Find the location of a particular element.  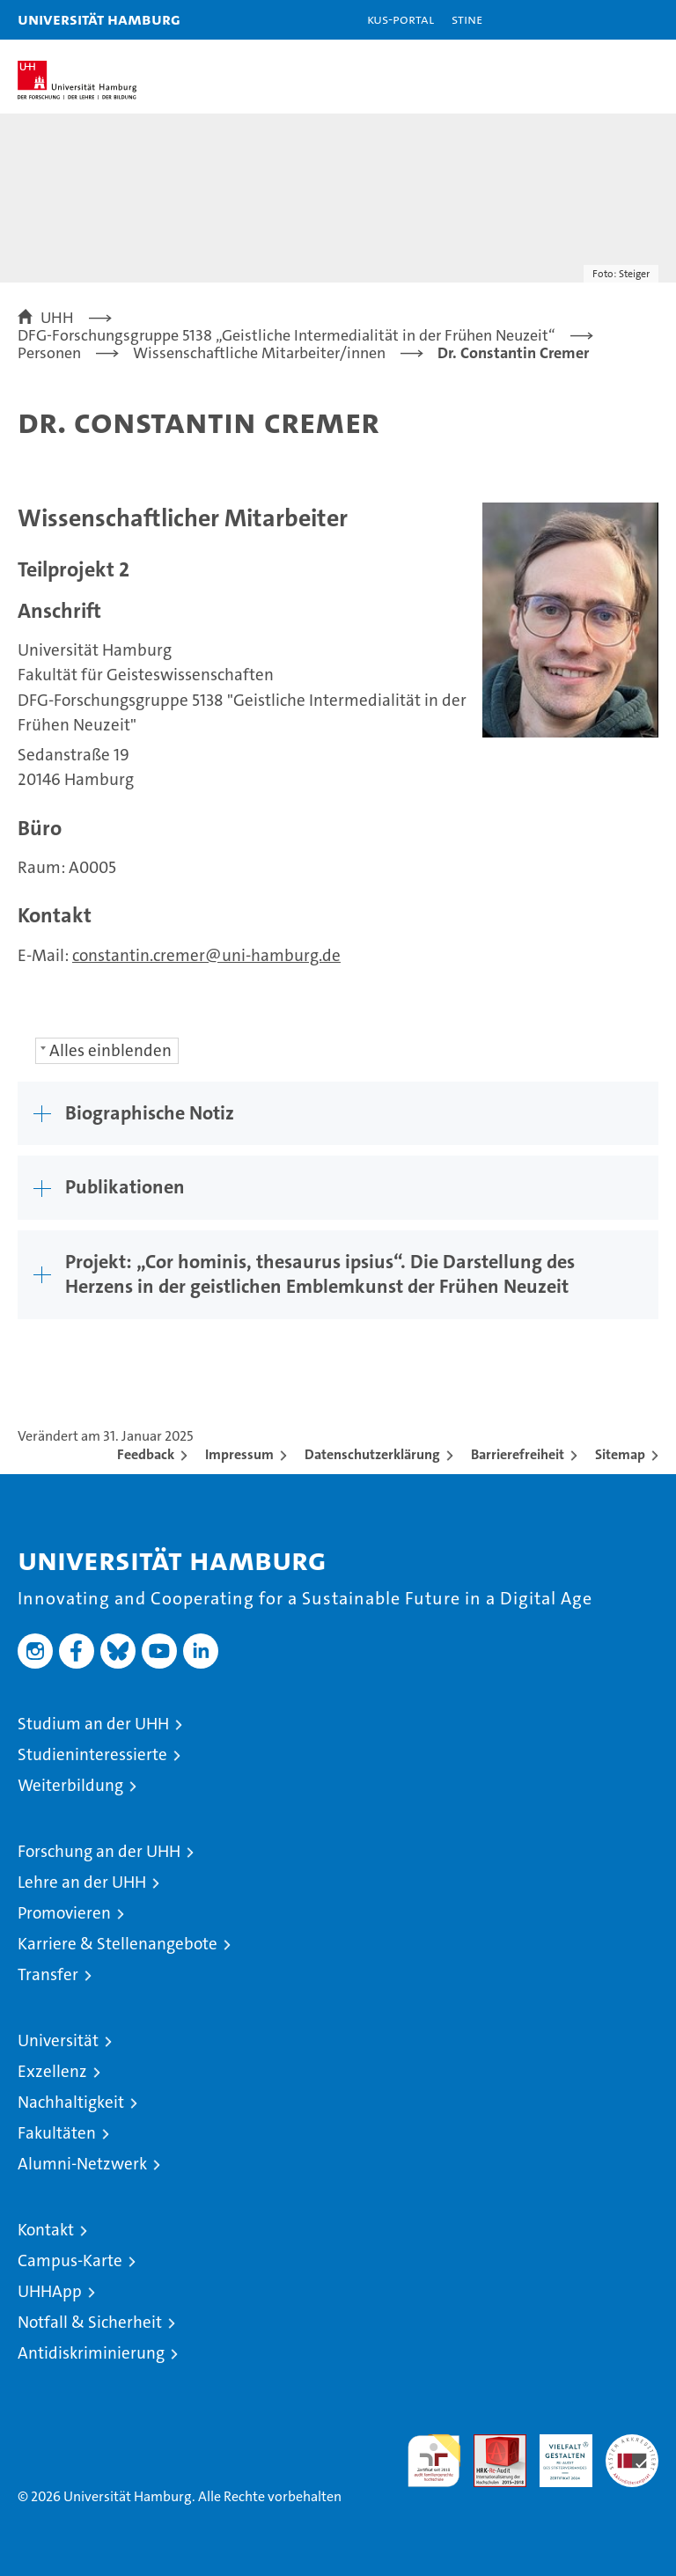

UHHApp is located at coordinates (50, 2291).